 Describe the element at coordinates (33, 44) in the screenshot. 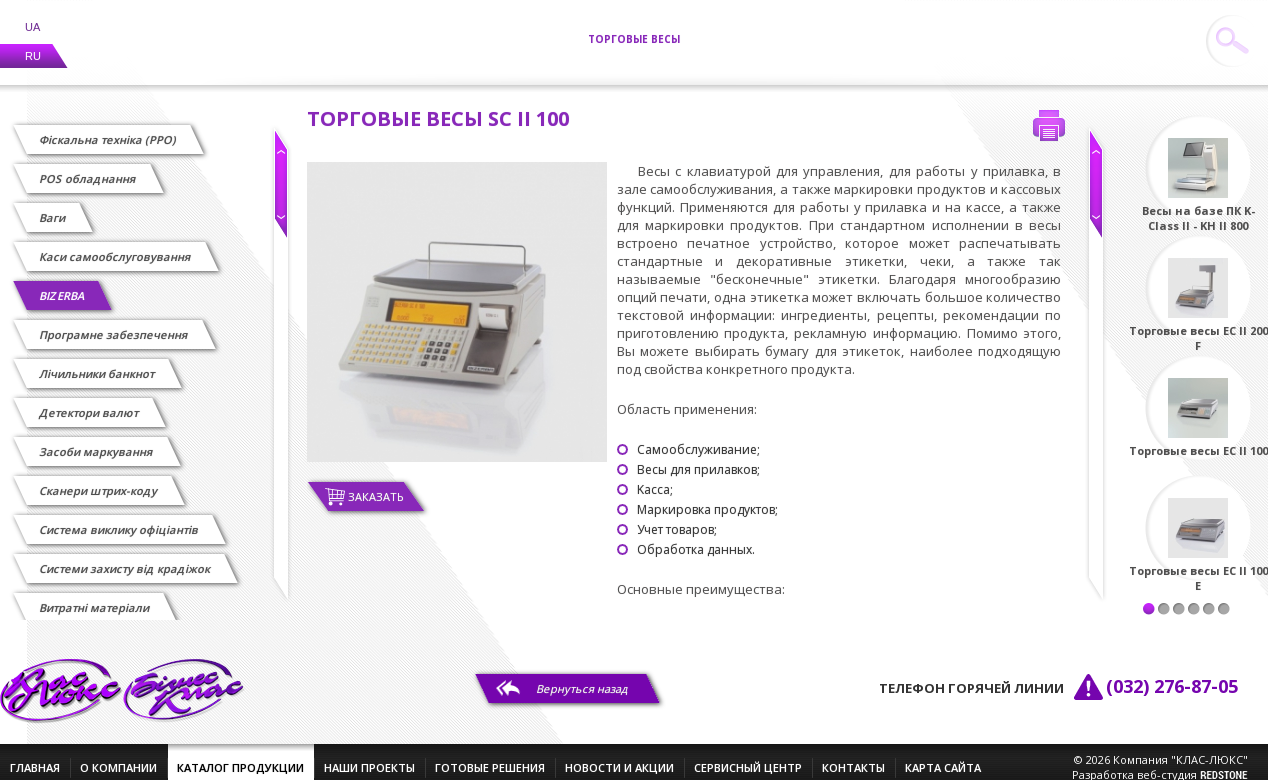

I see `RU` at that location.